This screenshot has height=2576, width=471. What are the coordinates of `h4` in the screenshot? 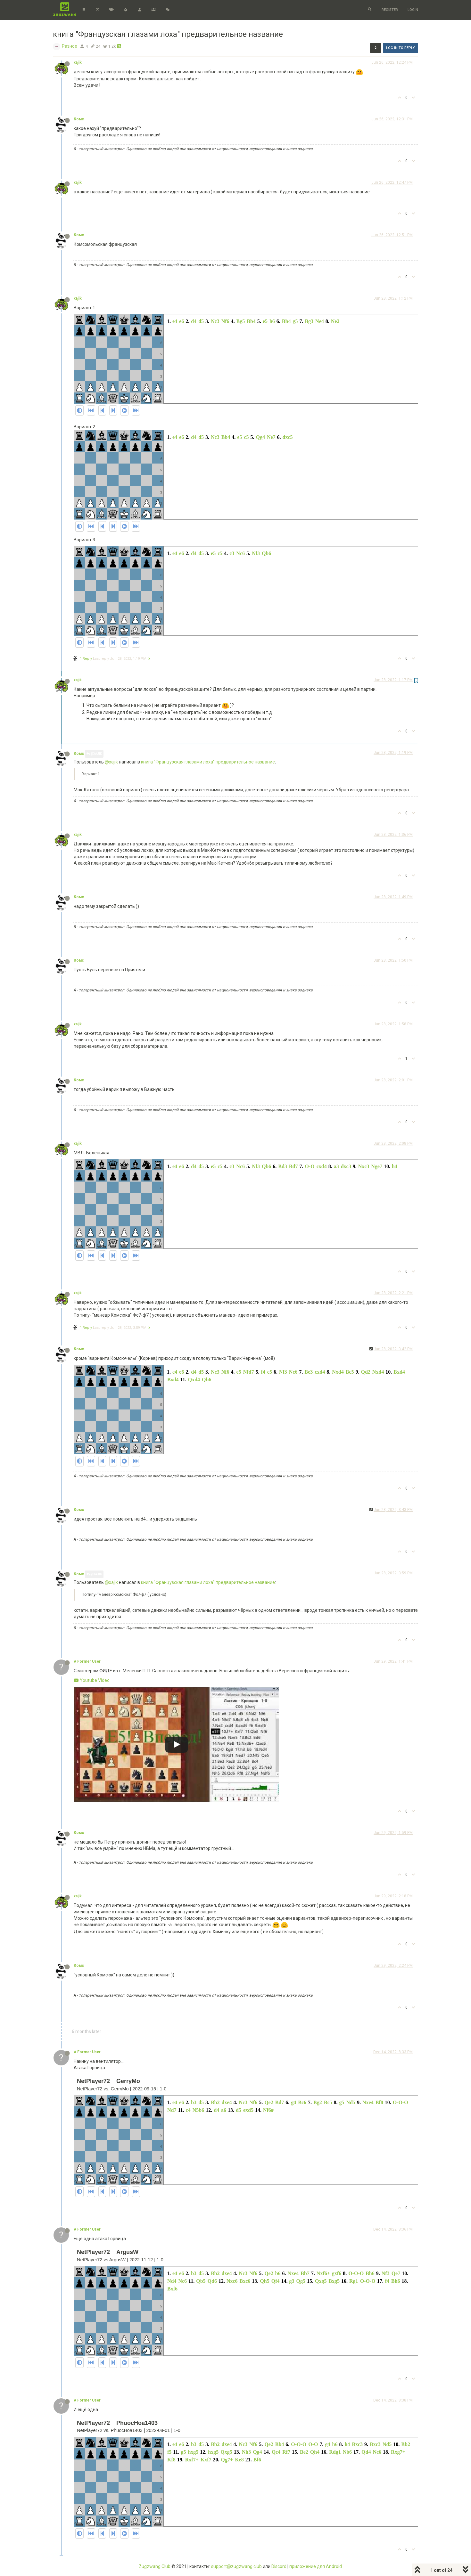 It's located at (394, 1166).